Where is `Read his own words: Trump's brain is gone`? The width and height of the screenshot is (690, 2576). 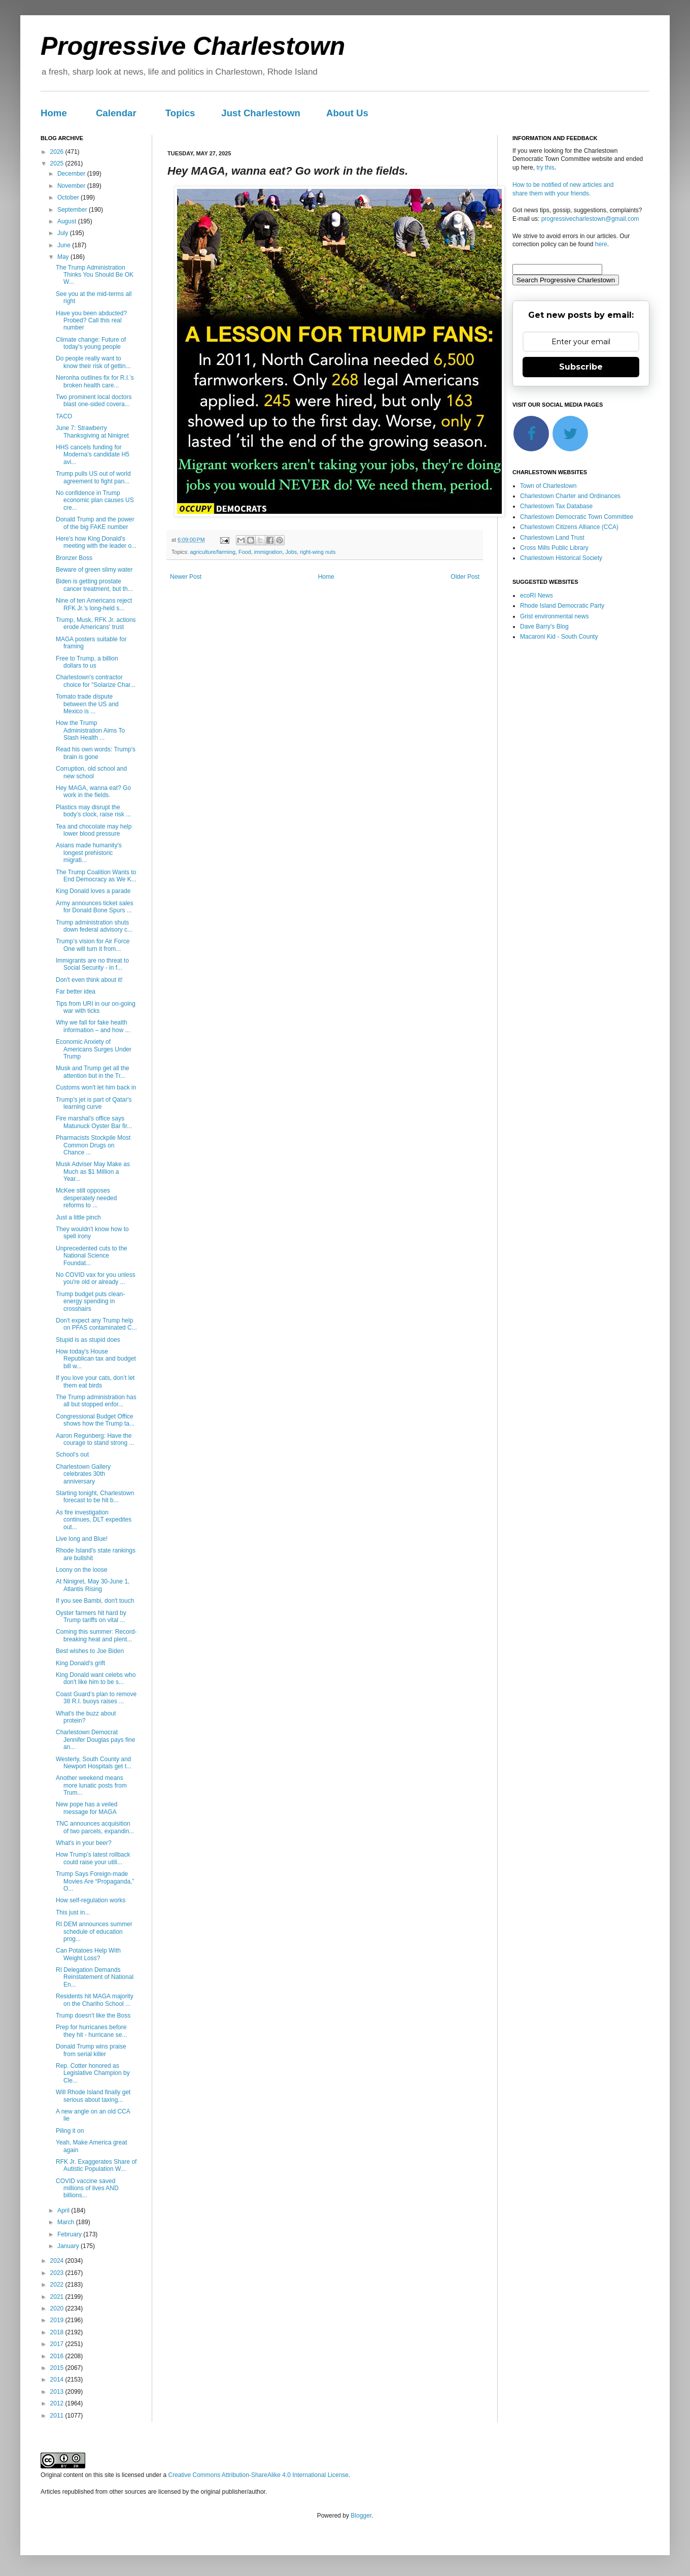
Read his own words: Trump's brain is gone is located at coordinates (95, 753).